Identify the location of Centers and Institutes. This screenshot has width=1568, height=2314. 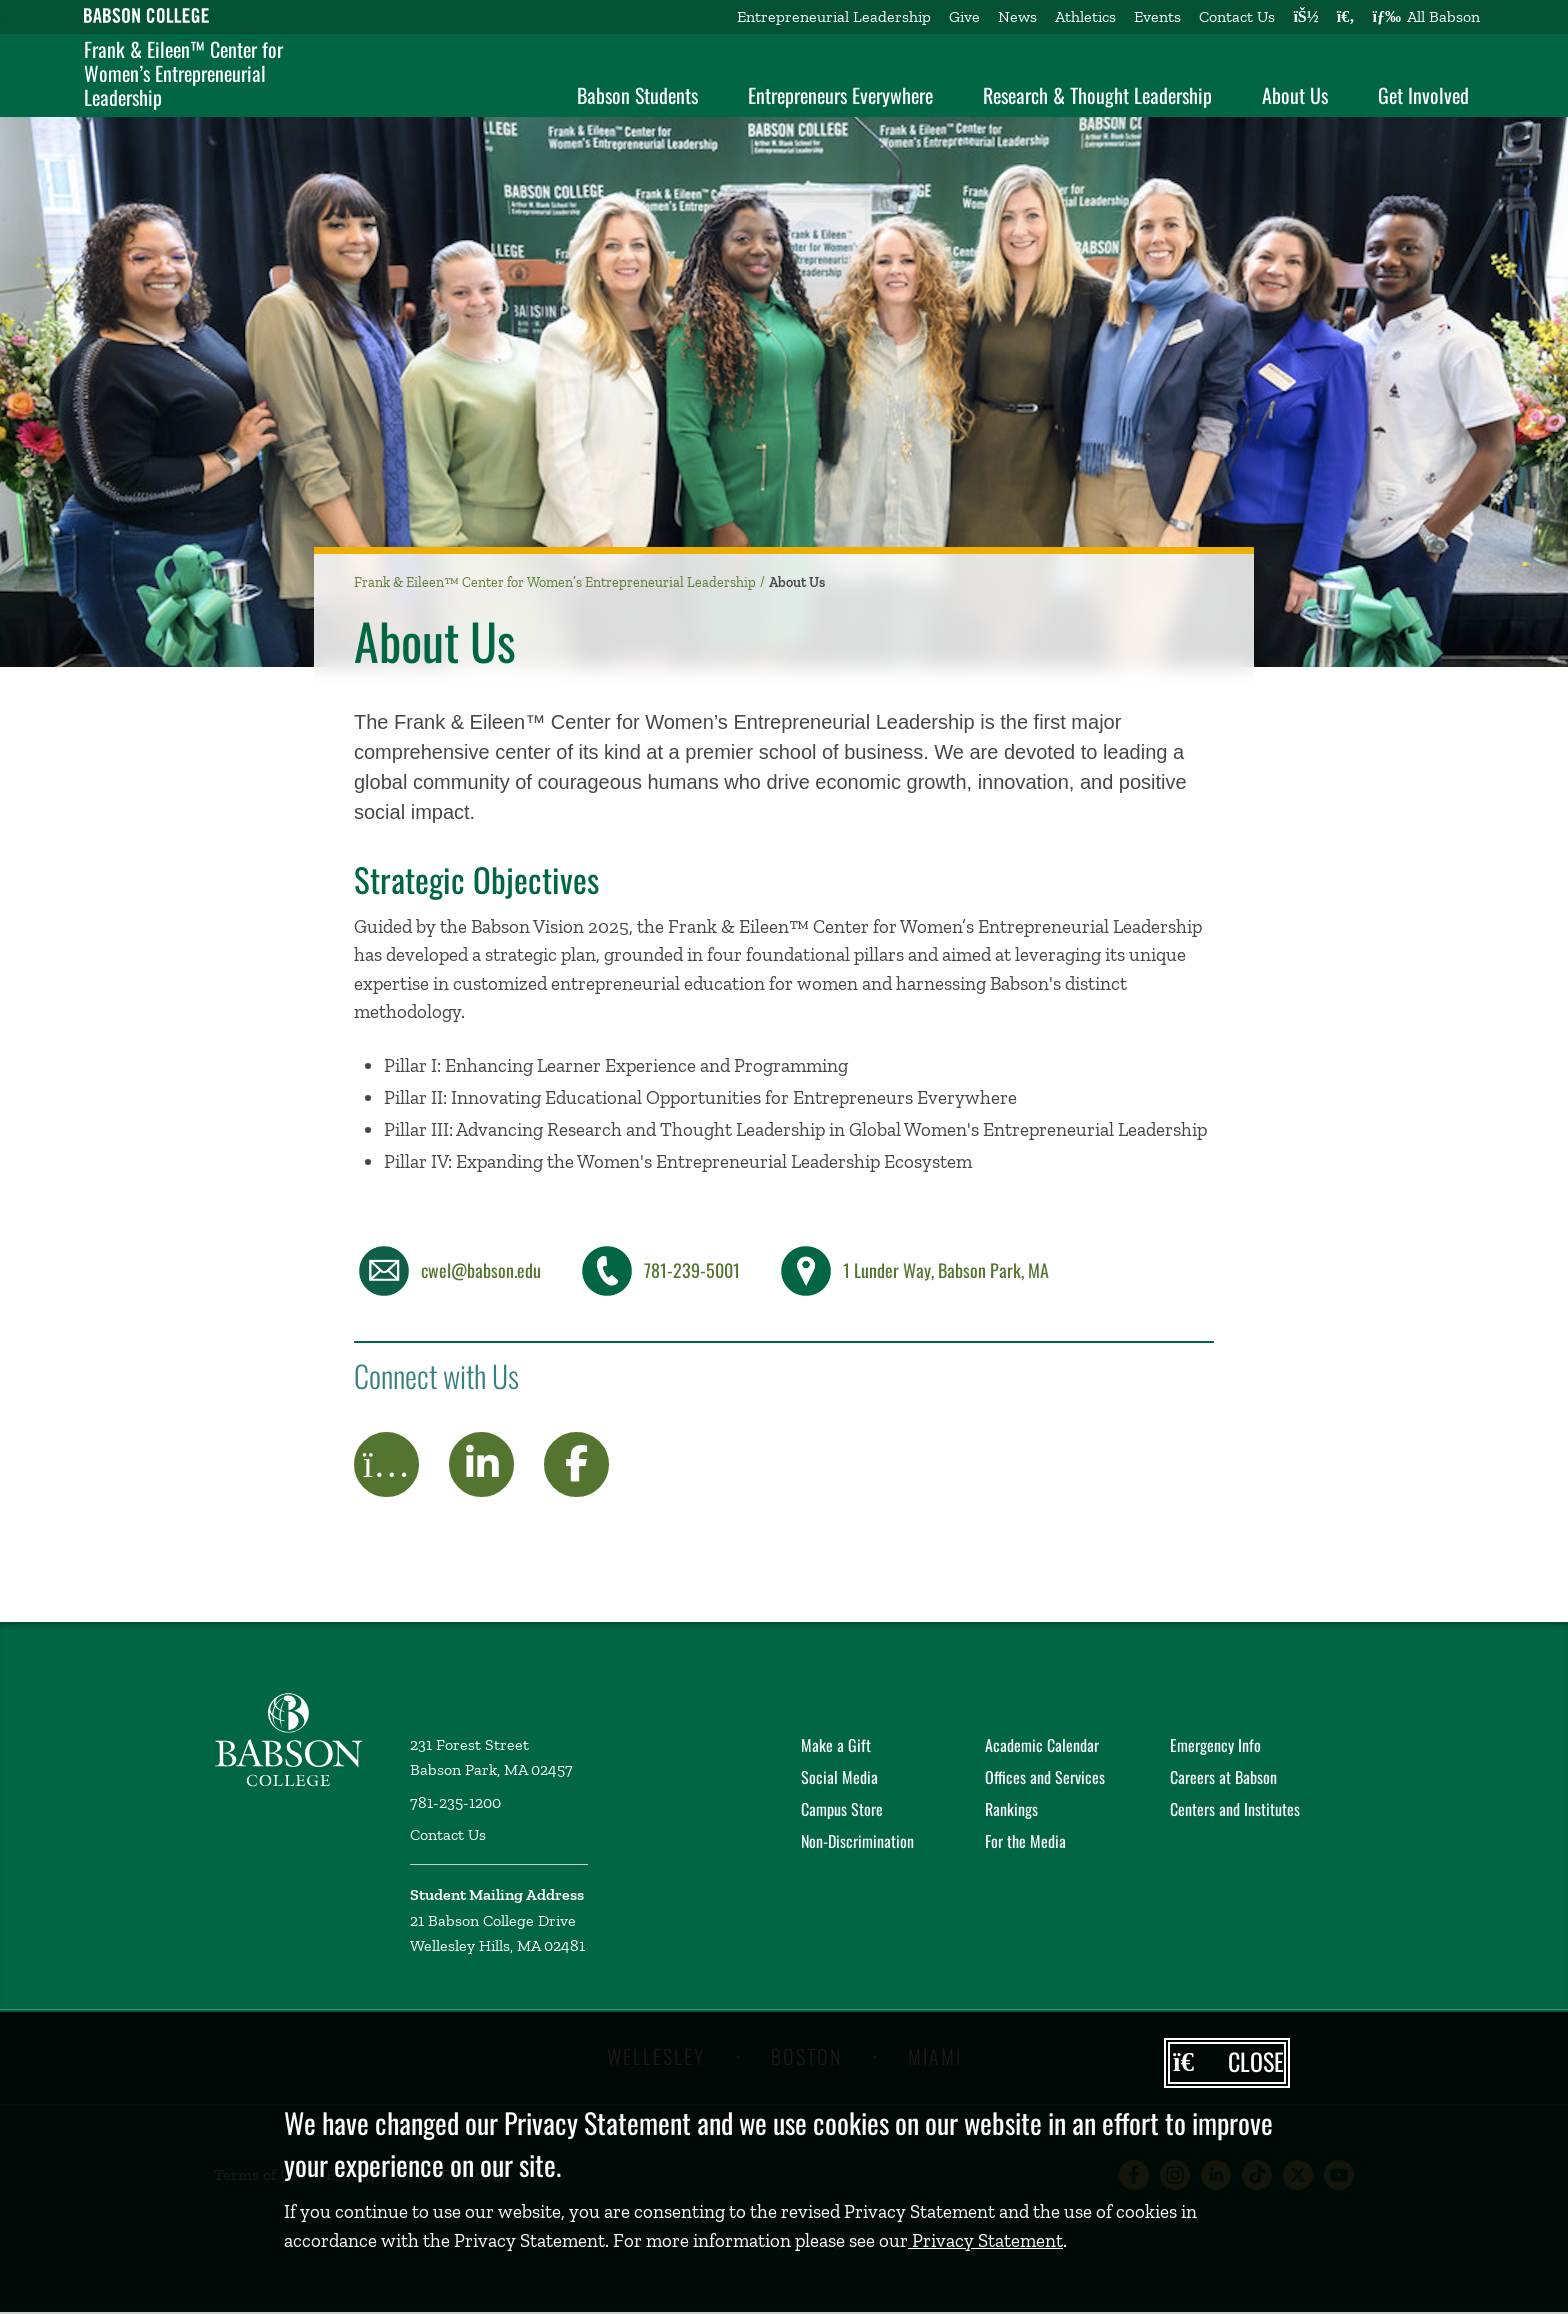
(1235, 1809).